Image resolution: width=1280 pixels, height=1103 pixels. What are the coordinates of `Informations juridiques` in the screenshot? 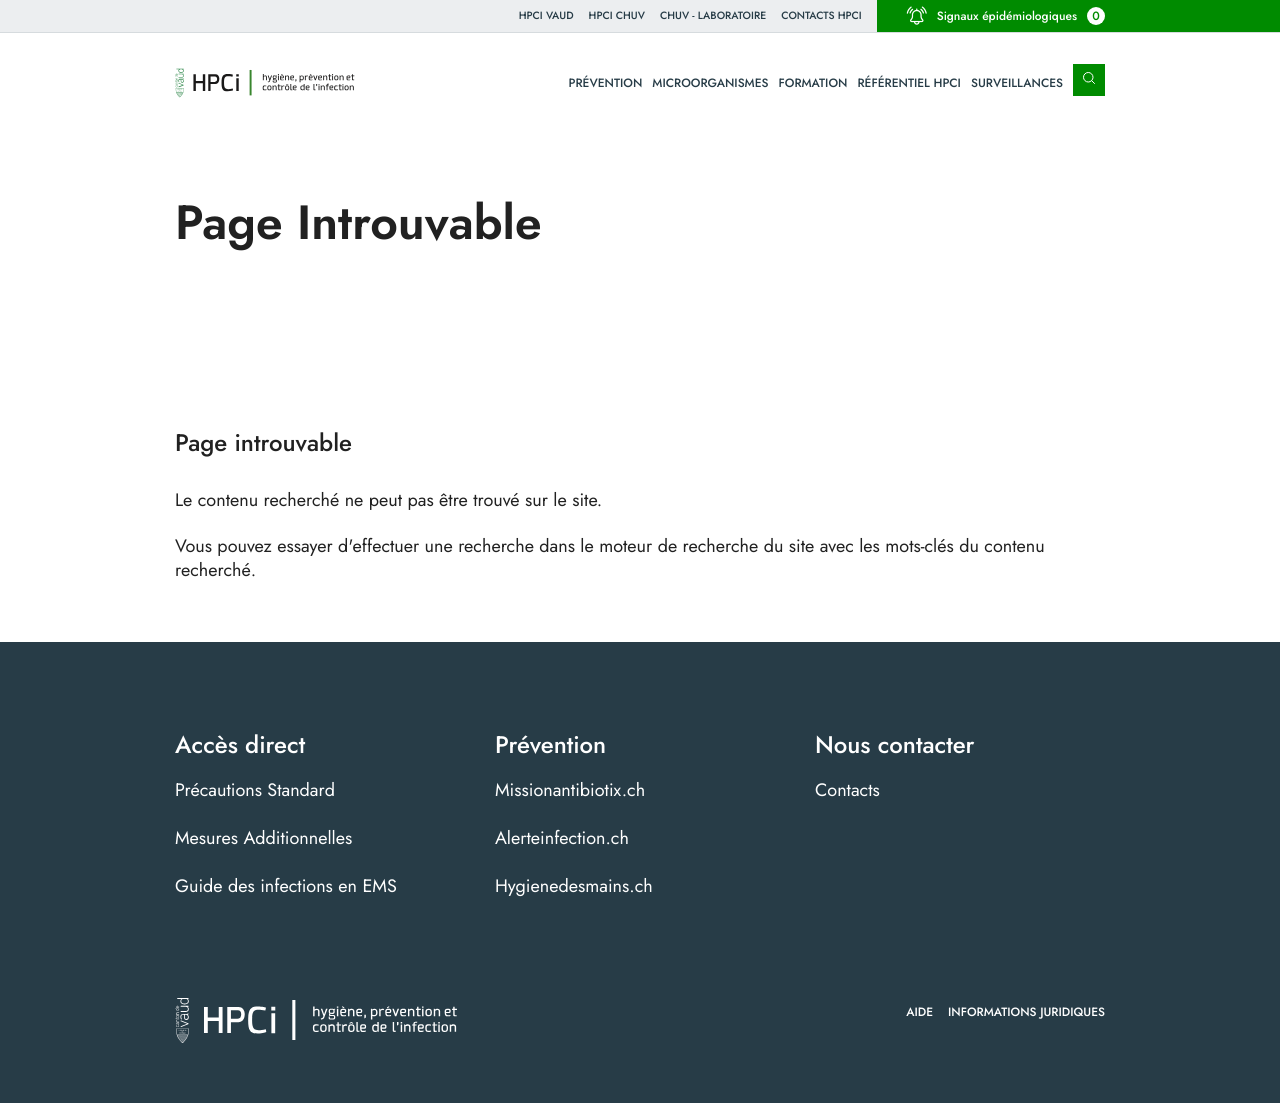 It's located at (1026, 1012).